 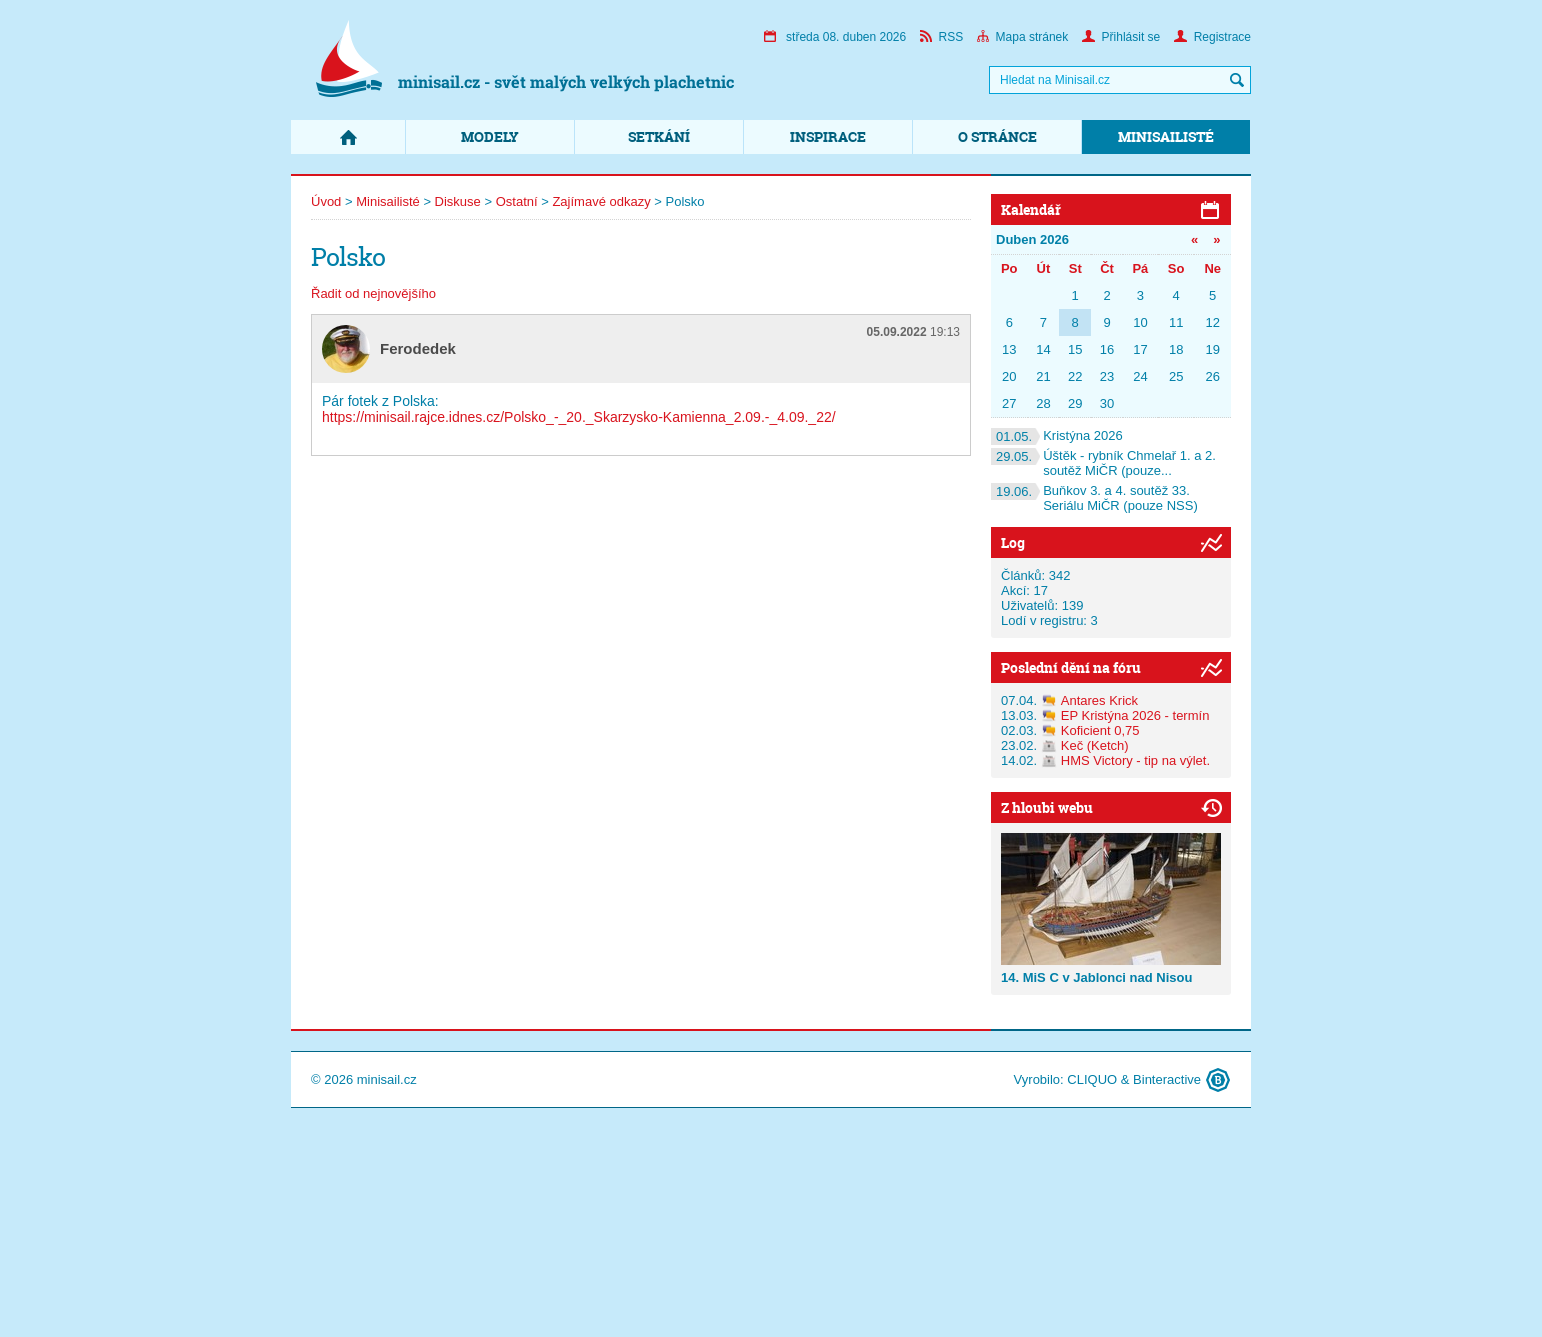 I want to click on Buňkov 3. a 4. soutěž 33. Seriálu MiČR (pouze NSS), so click(x=1094, y=498).